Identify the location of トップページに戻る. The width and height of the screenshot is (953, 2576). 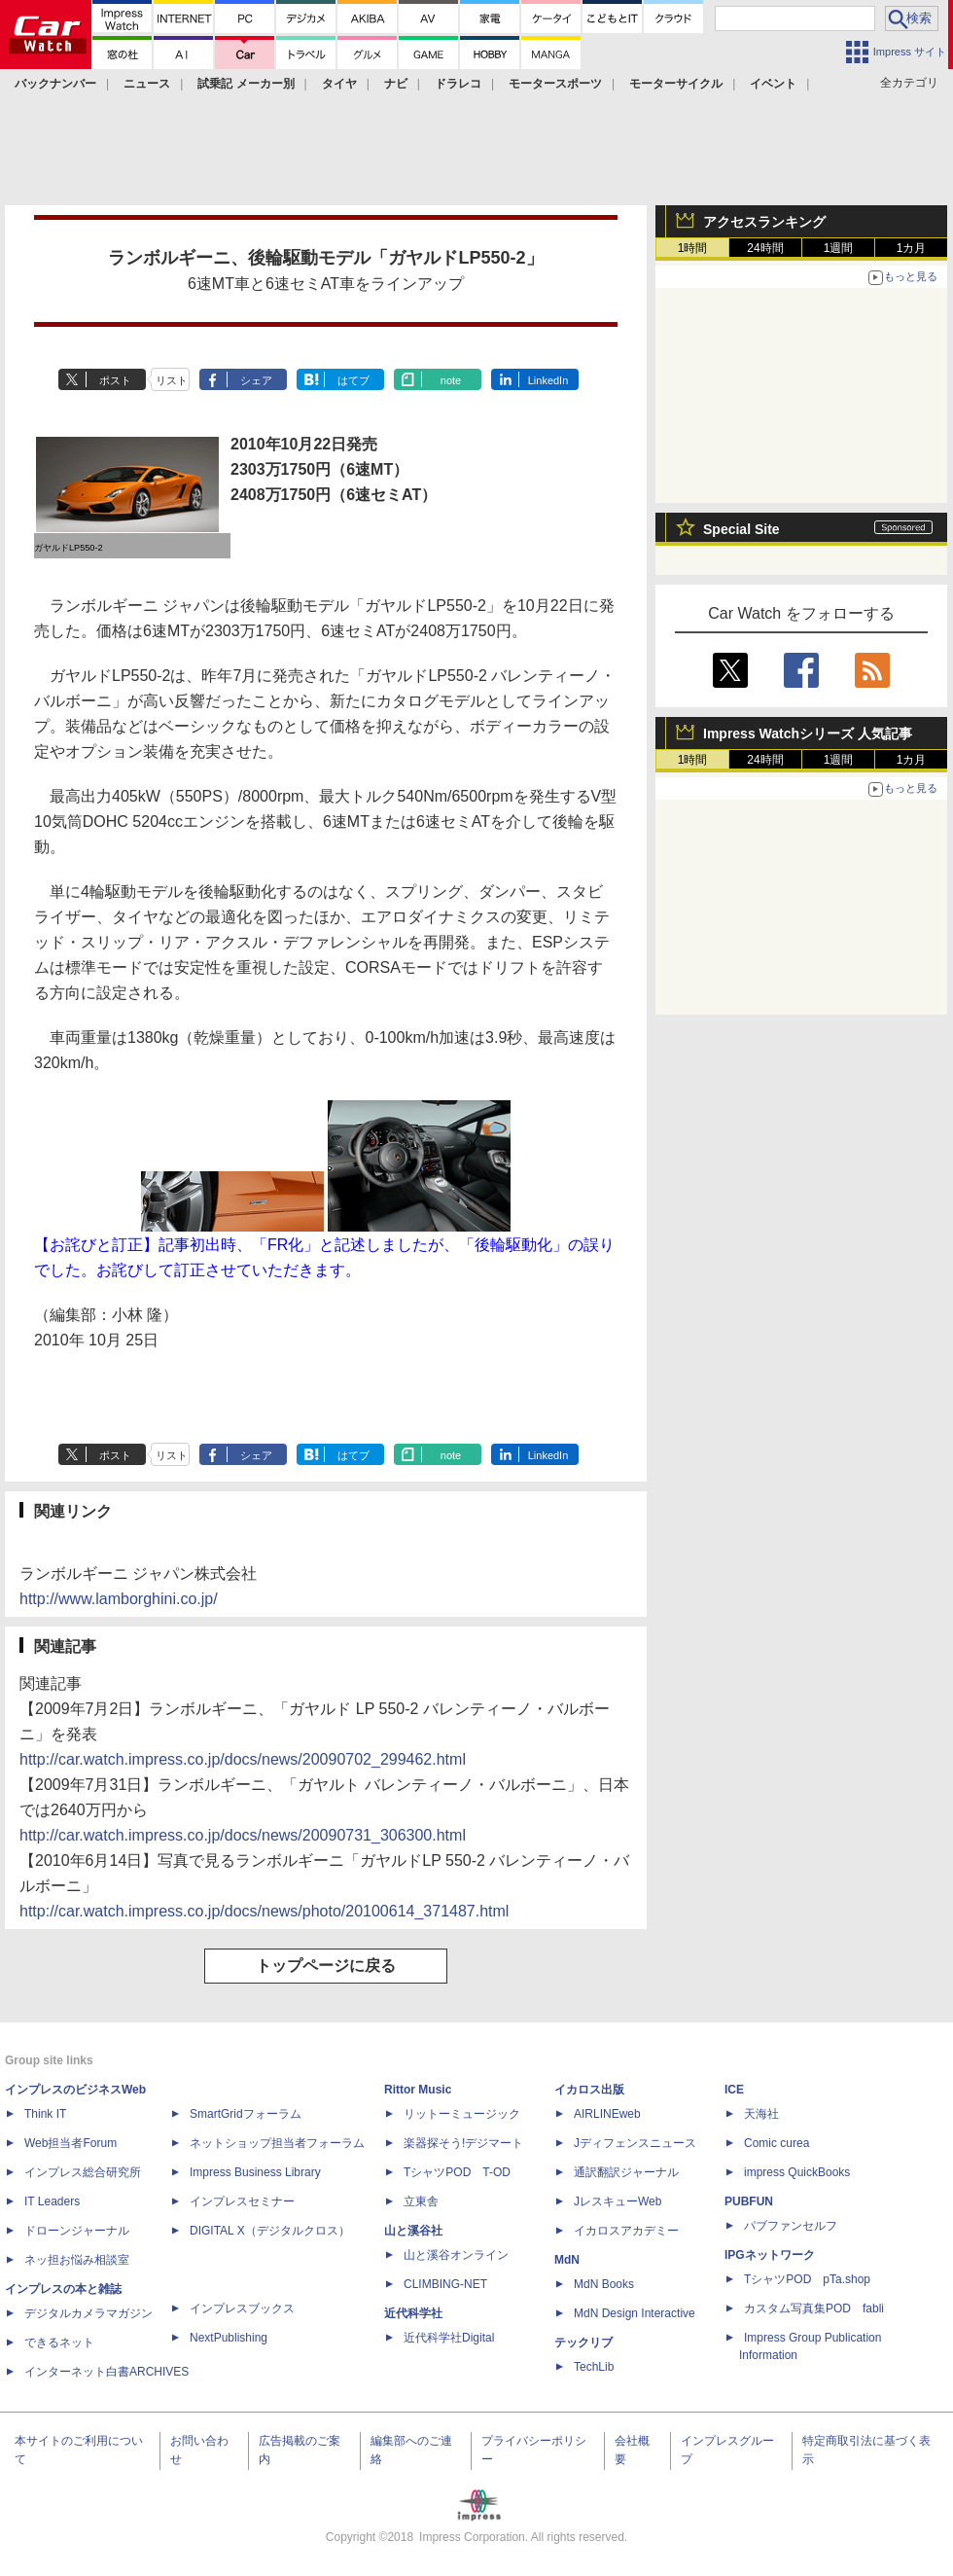
(326, 1965).